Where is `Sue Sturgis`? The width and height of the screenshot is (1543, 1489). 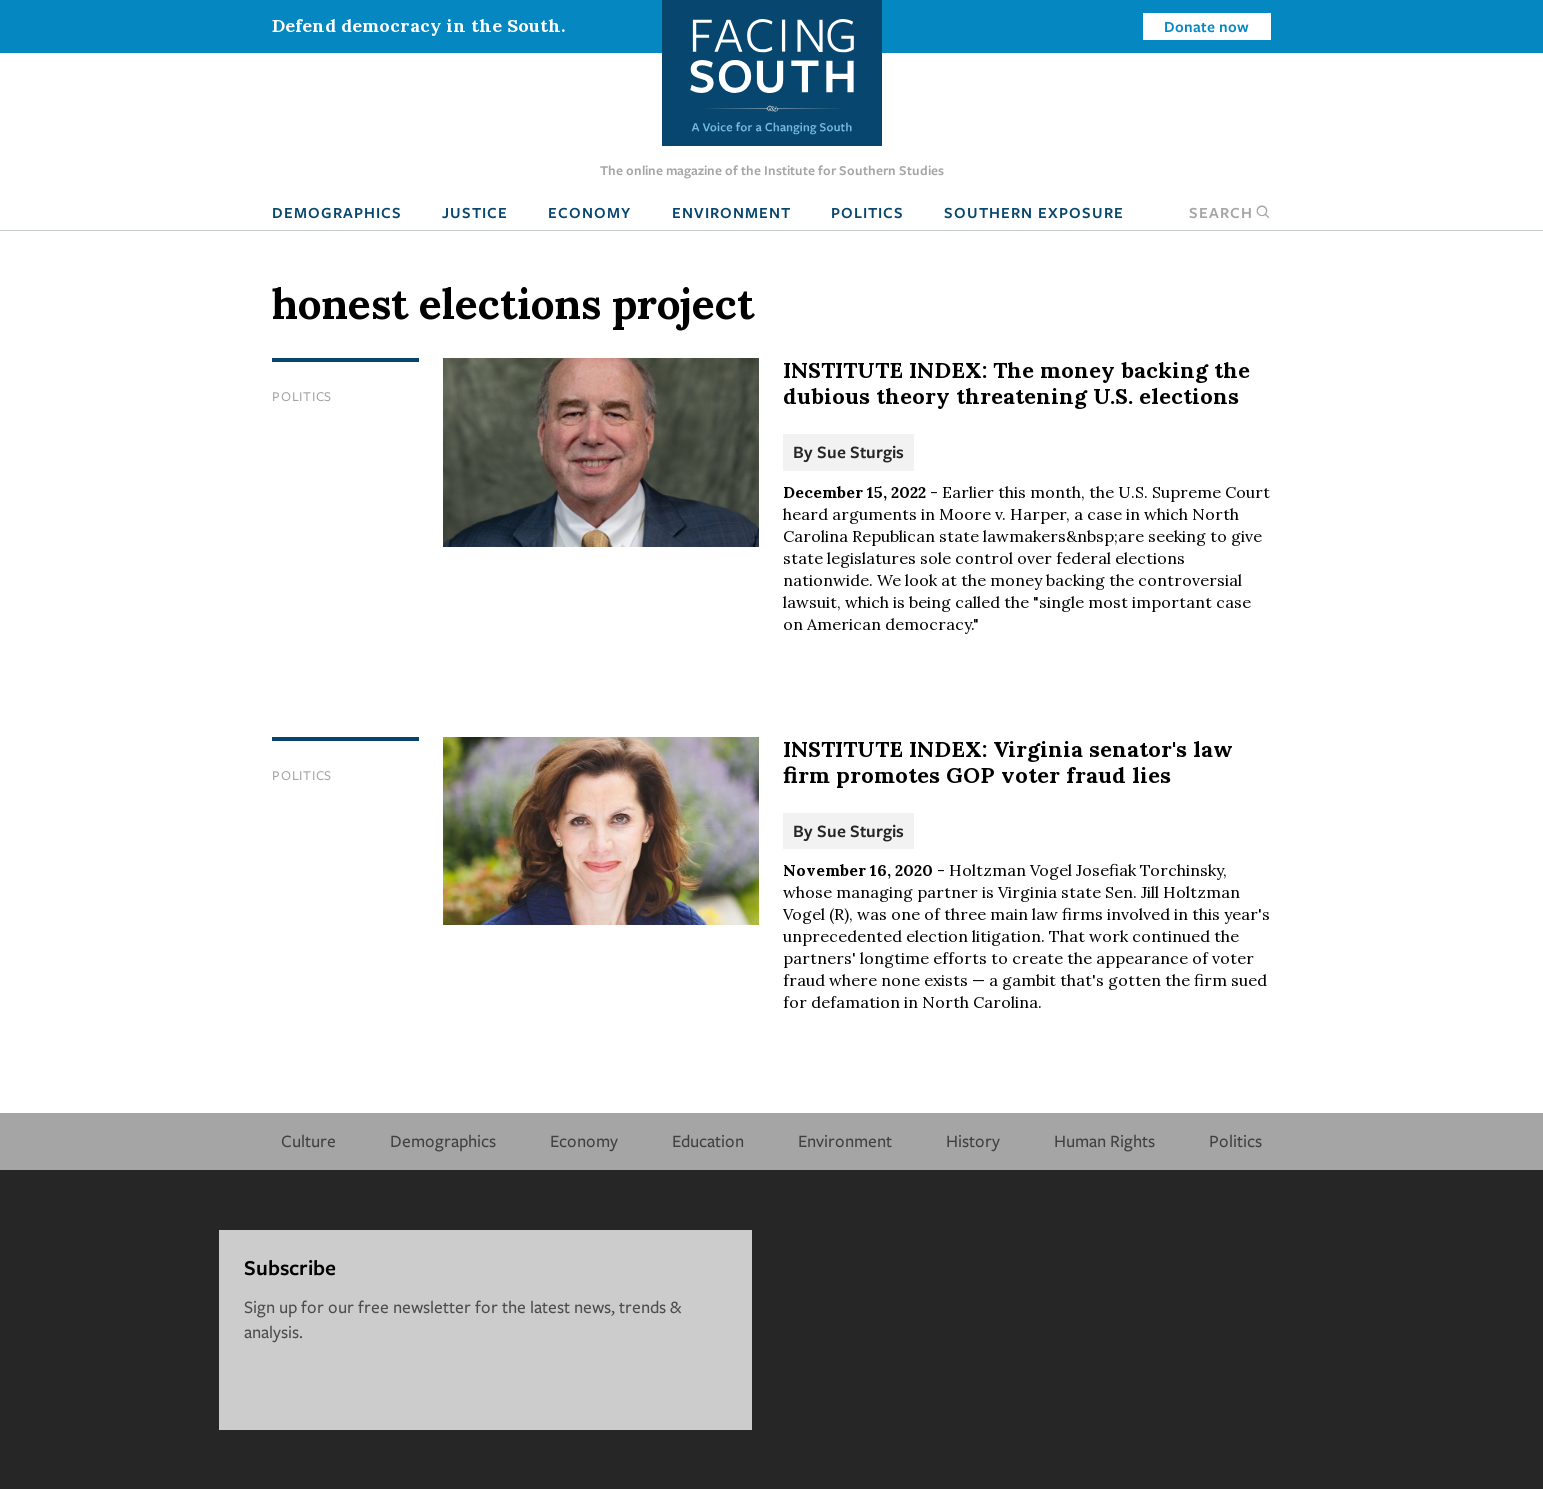 Sue Sturgis is located at coordinates (860, 451).